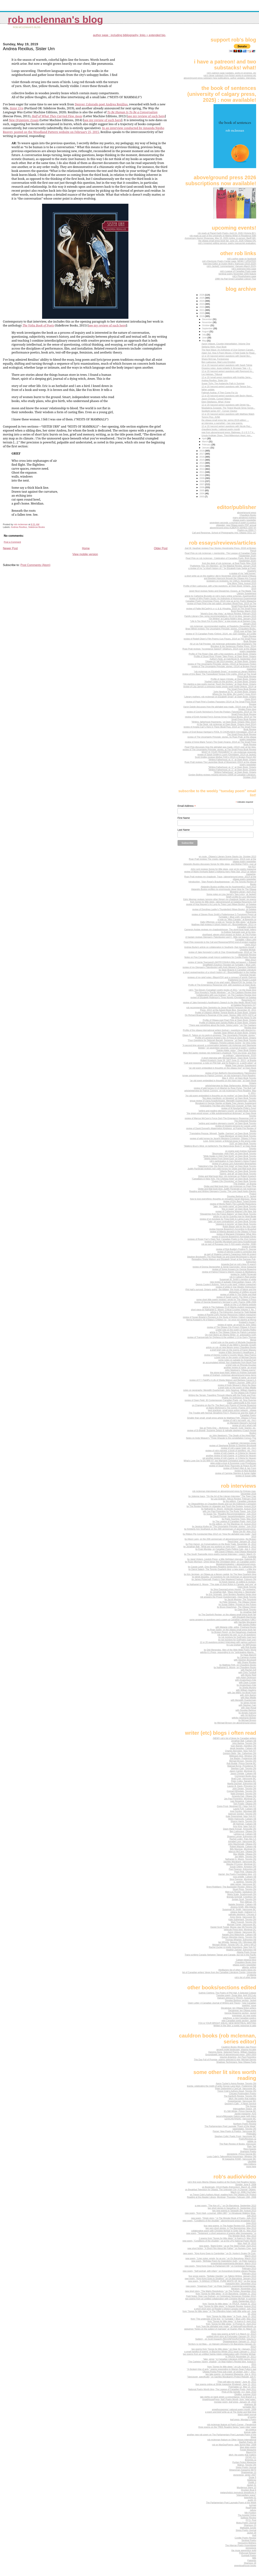 The image size is (259, 2576). What do you see at coordinates (250, 2404) in the screenshot?
I see `shampoo 36` at bounding box center [250, 2404].